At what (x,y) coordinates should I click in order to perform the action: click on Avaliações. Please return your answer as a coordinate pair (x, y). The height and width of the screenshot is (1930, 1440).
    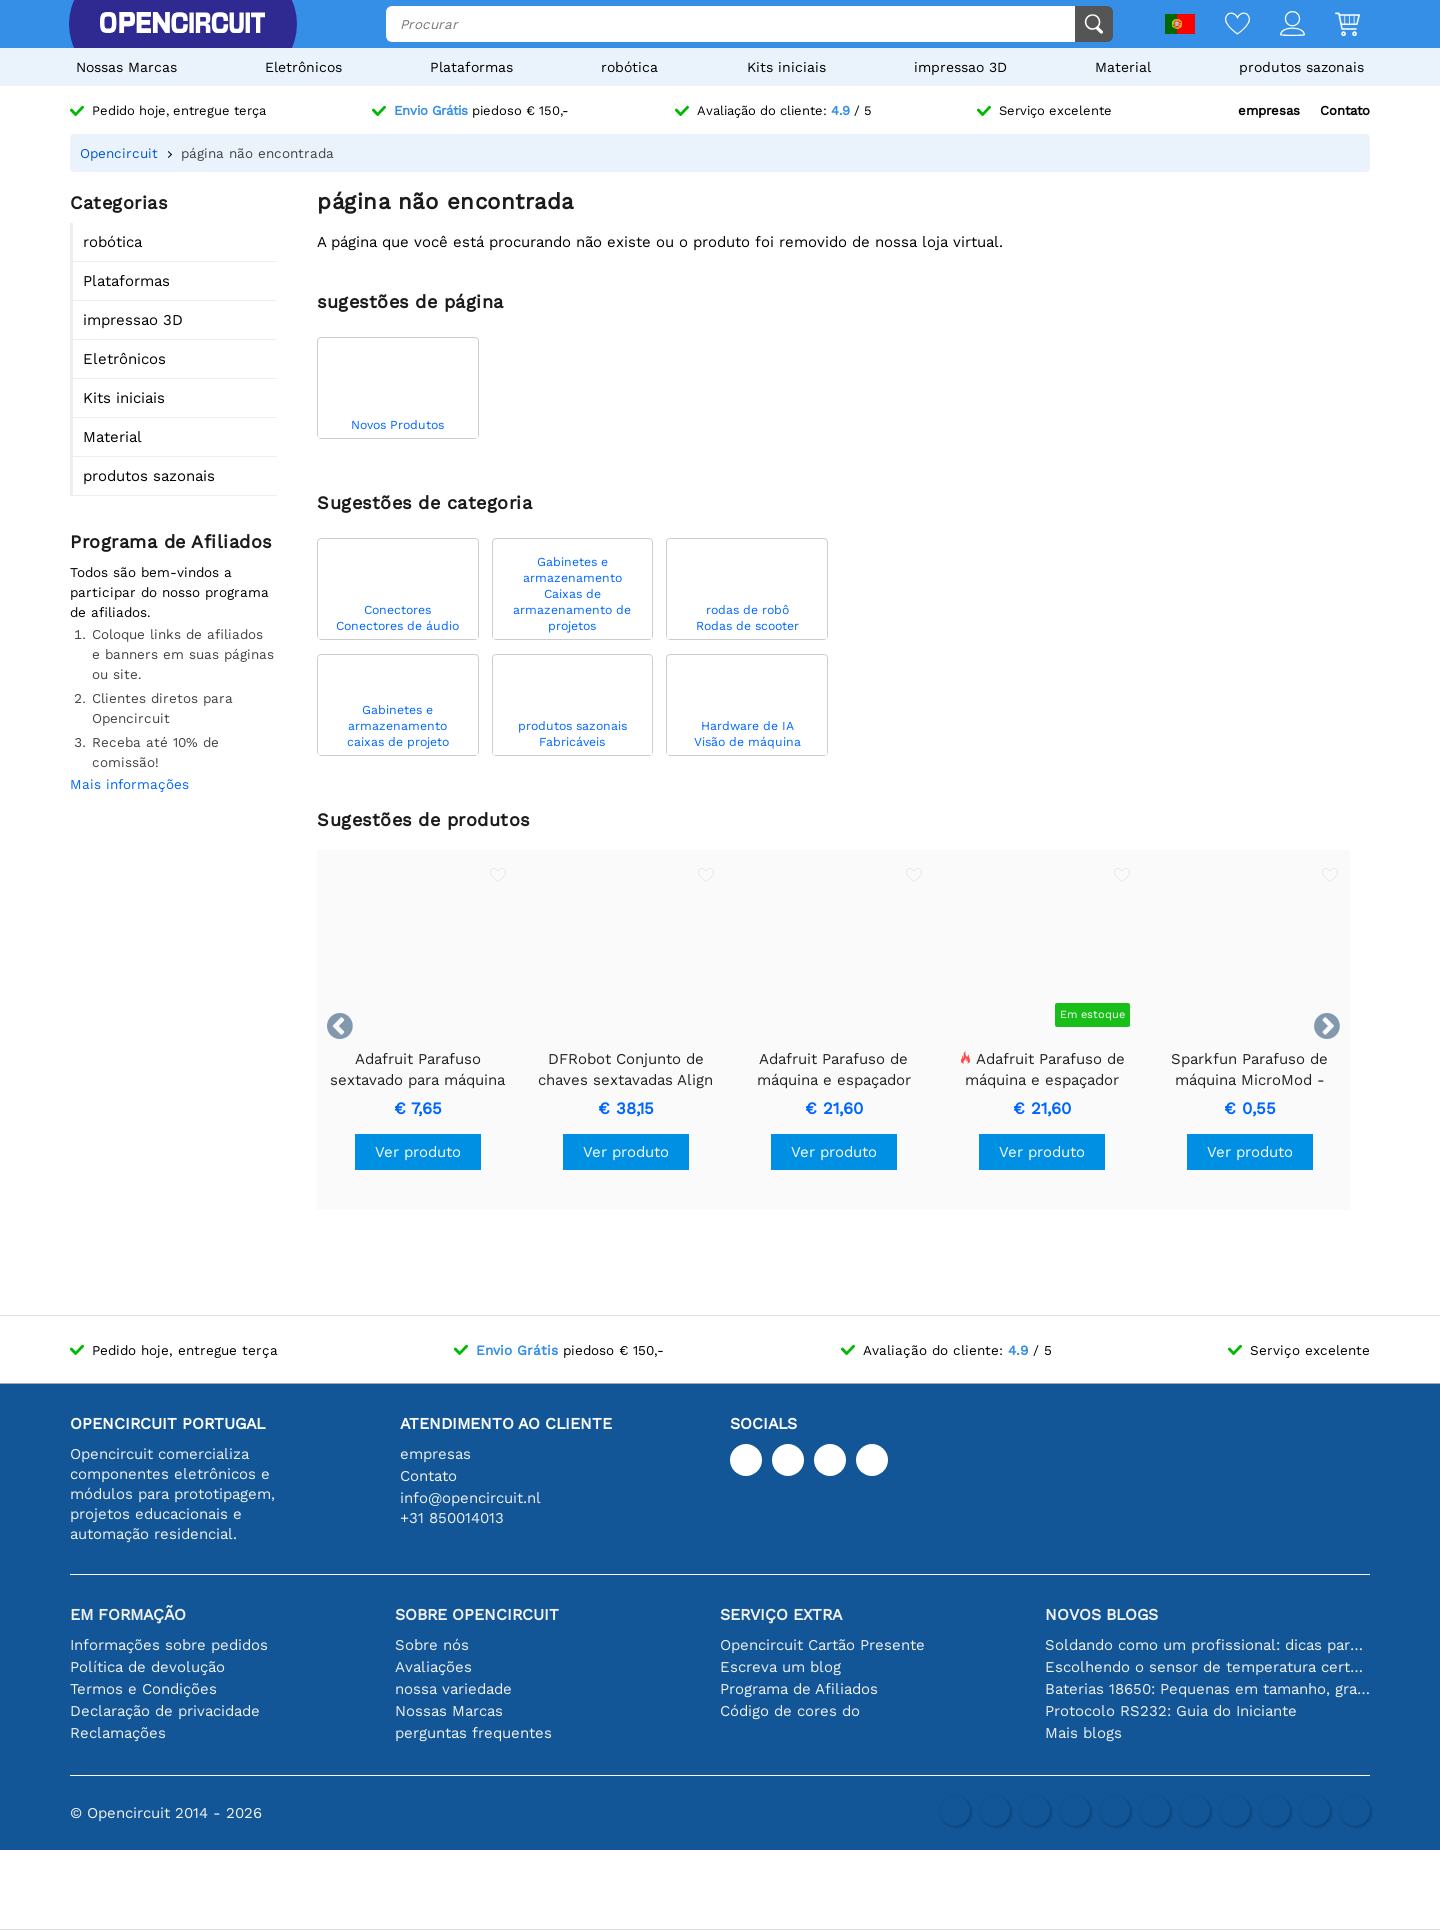
    Looking at the image, I should click on (433, 1667).